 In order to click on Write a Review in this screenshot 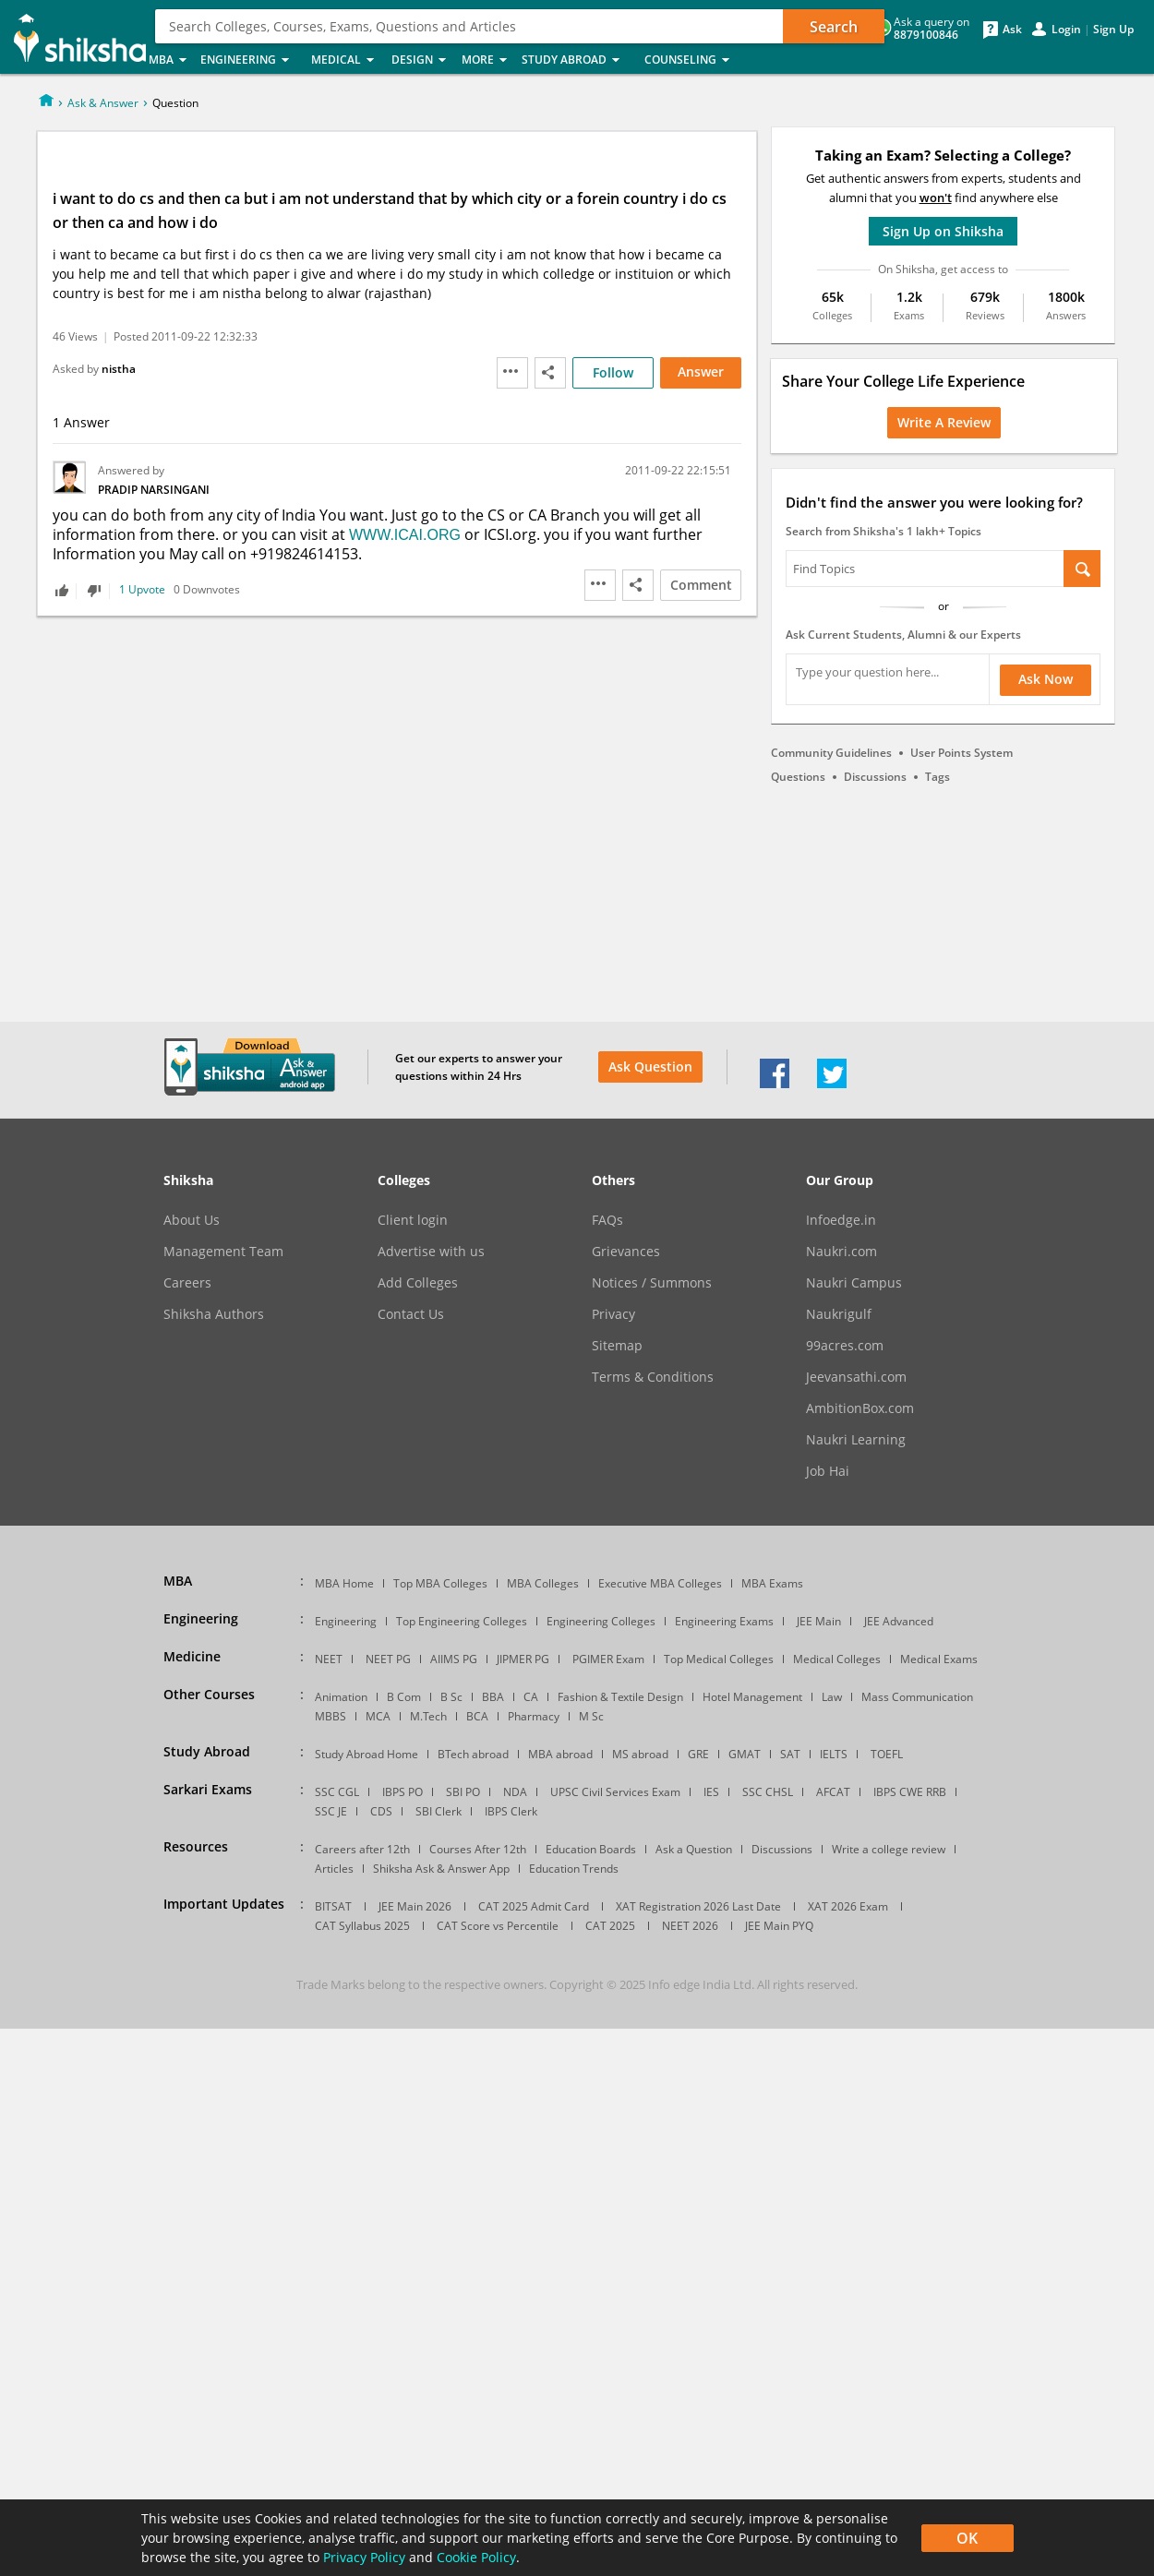, I will do `click(944, 422)`.